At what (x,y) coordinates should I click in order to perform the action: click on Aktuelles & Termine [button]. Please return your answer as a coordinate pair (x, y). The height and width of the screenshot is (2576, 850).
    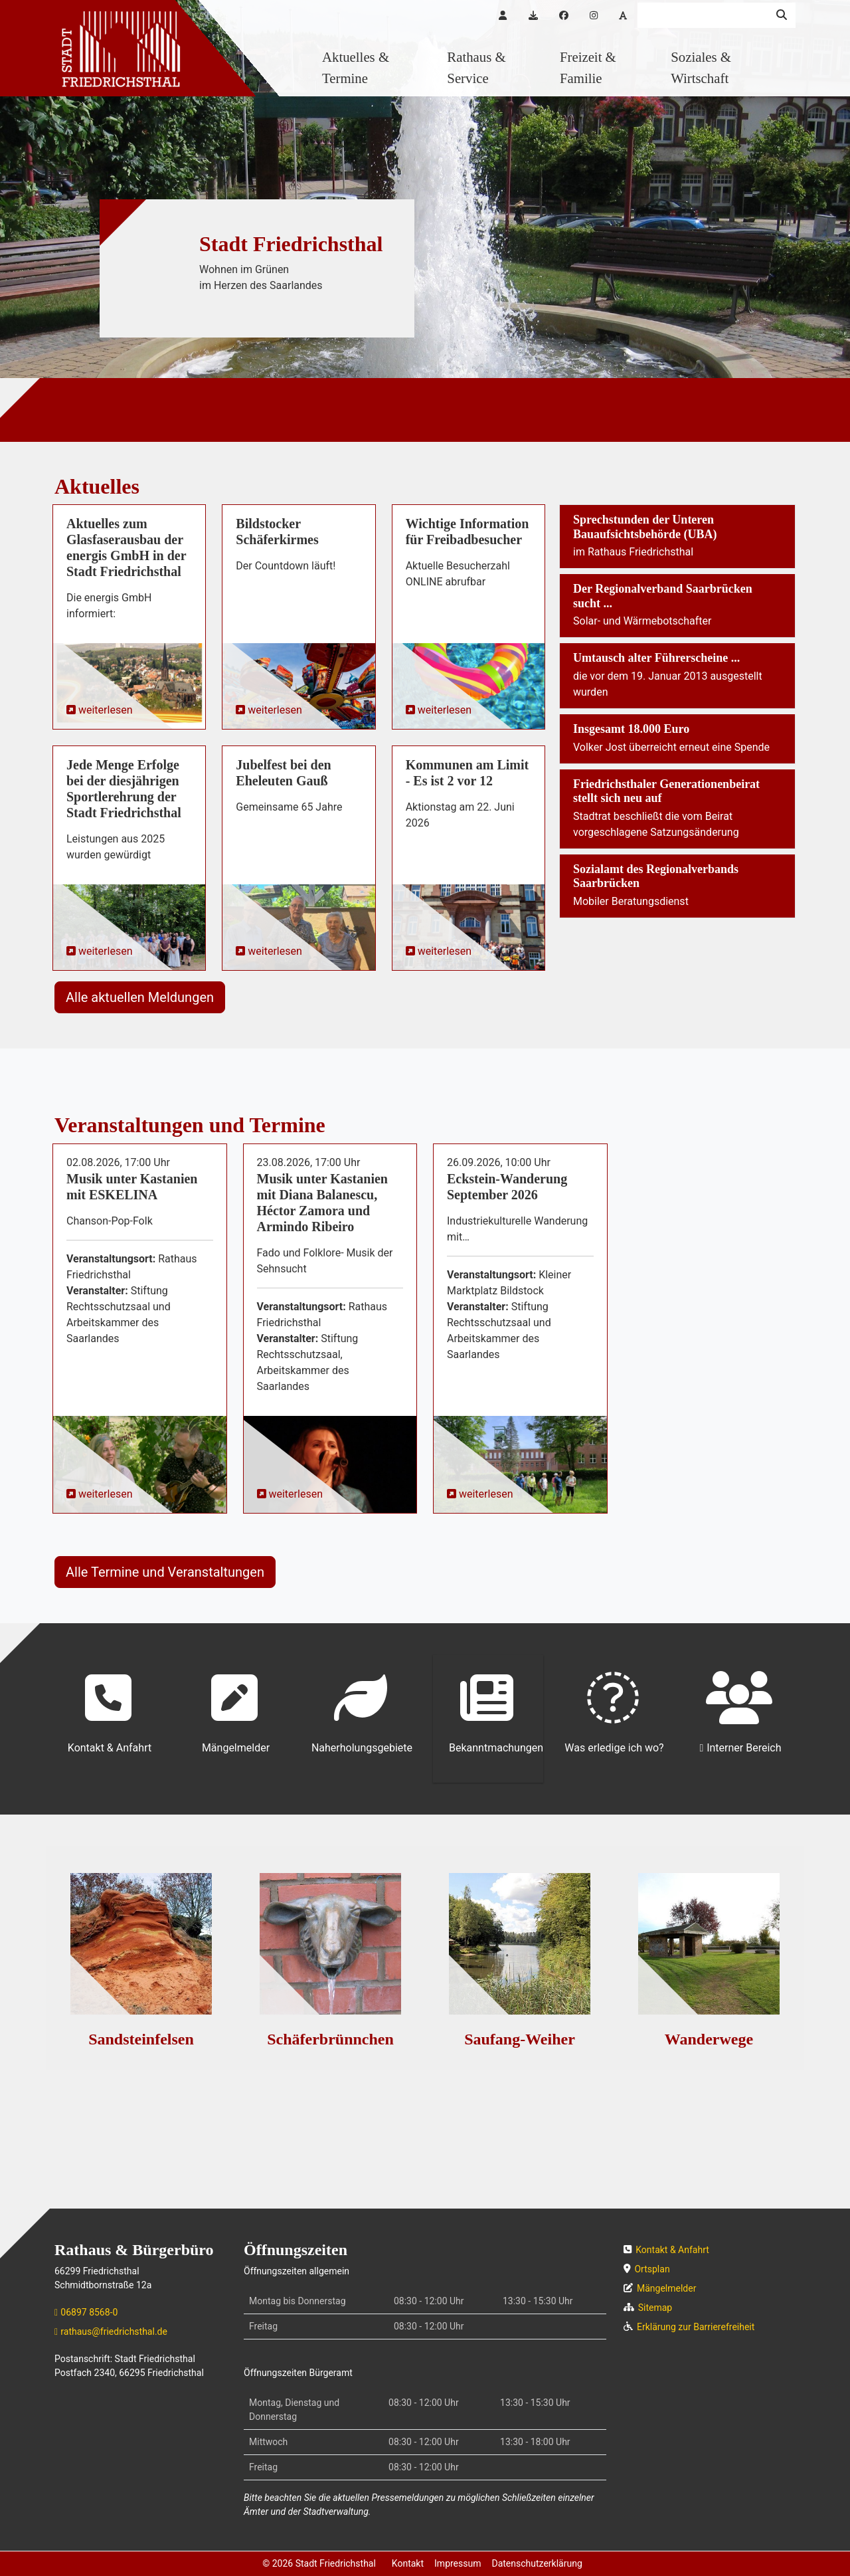
    Looking at the image, I should click on (355, 67).